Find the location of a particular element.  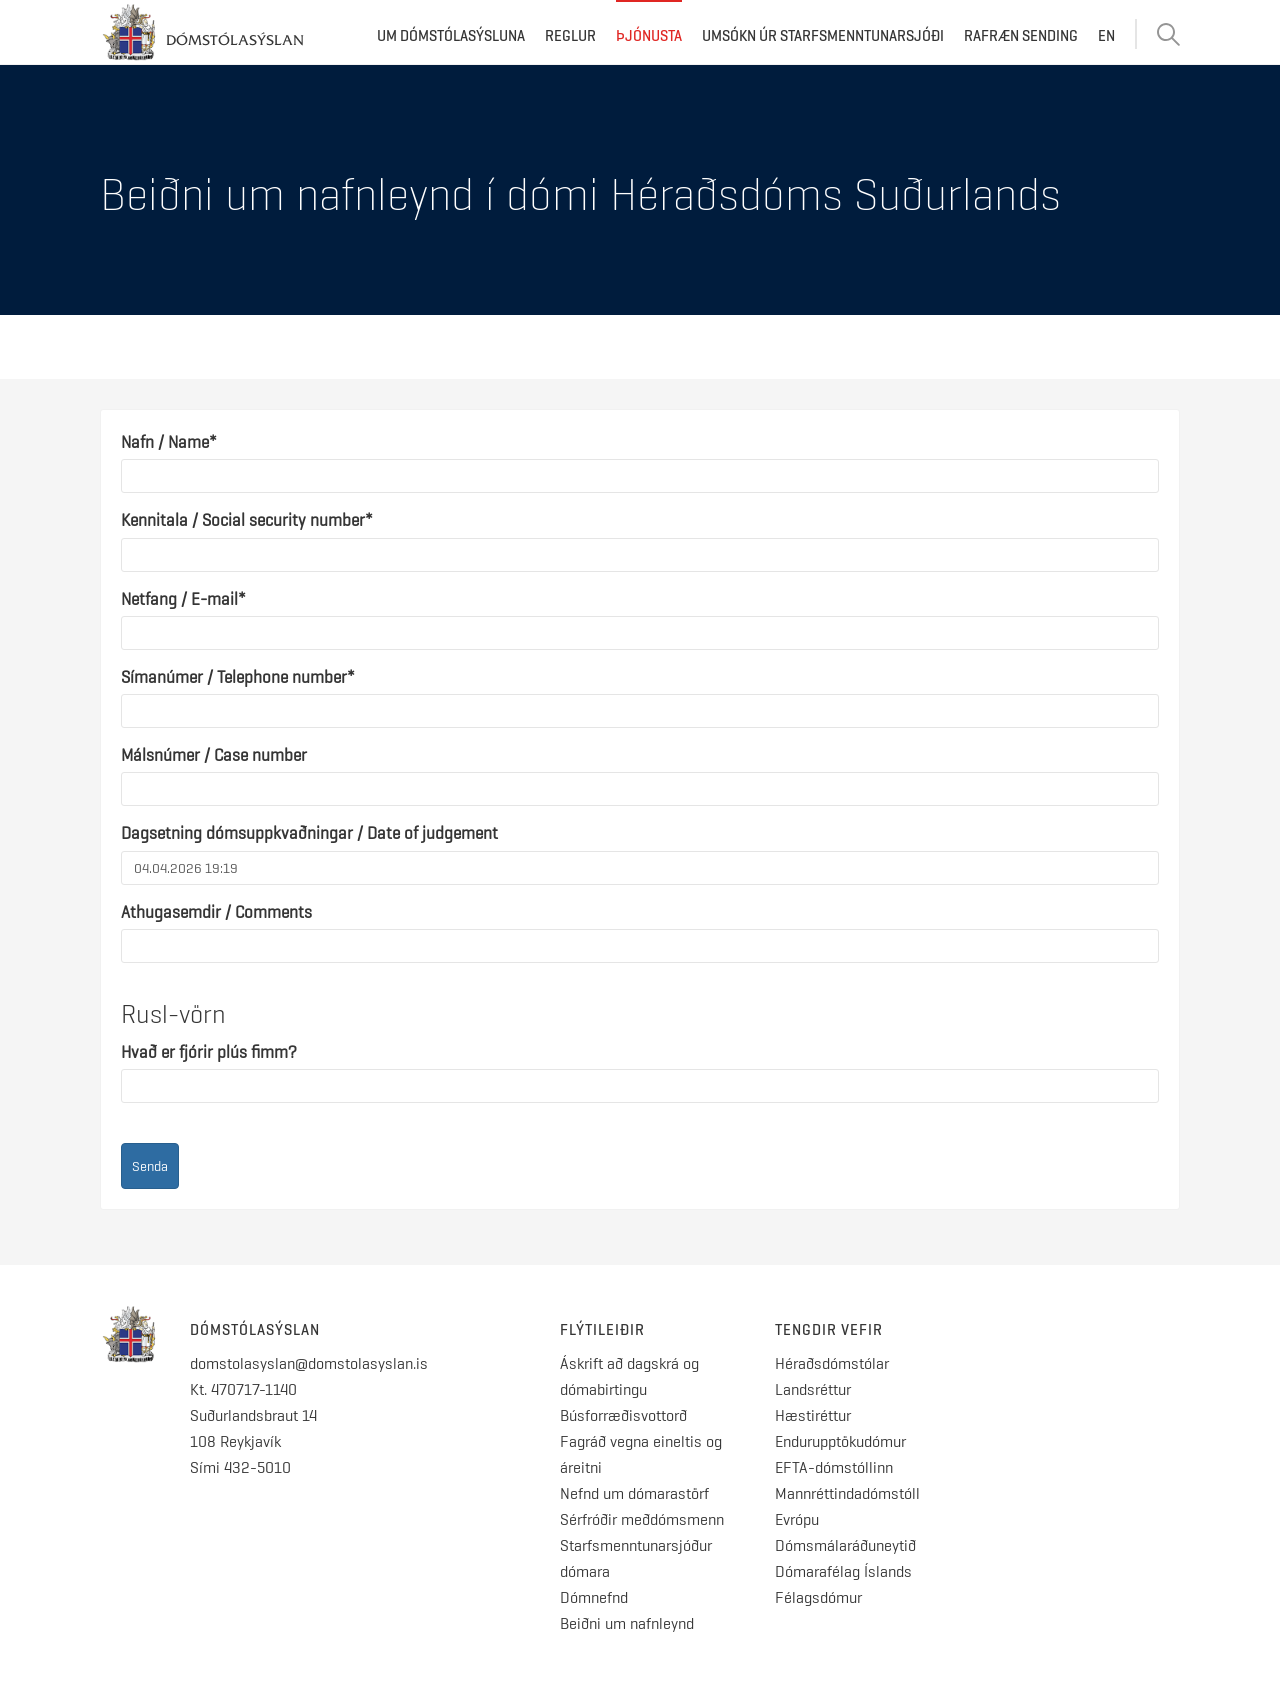

EN is located at coordinates (1106, 36).